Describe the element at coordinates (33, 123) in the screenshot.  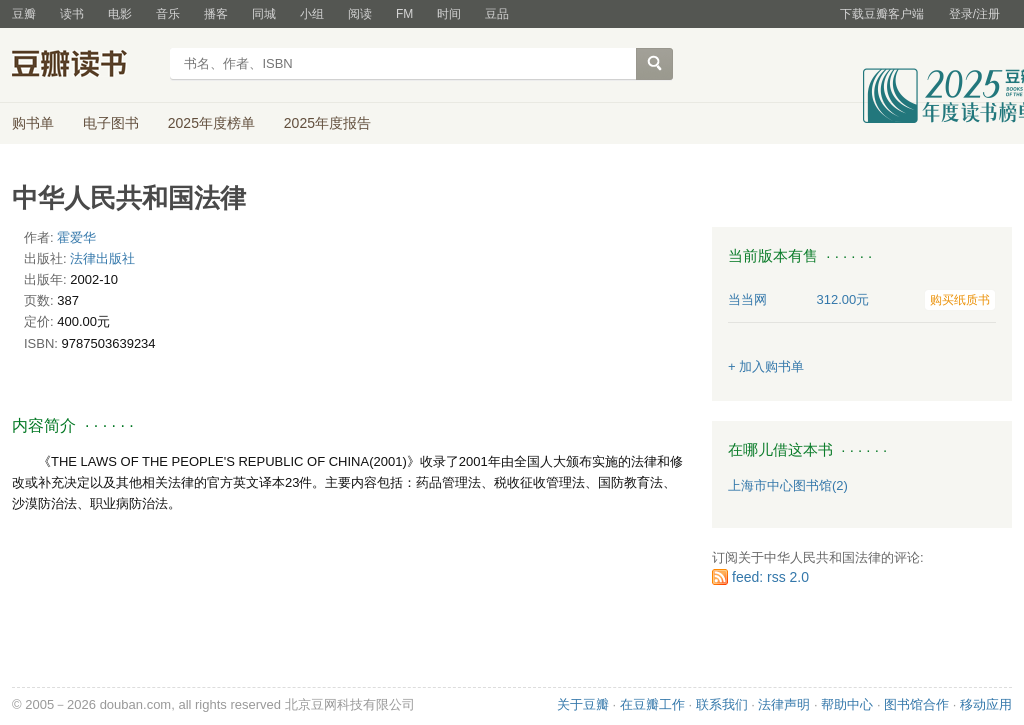
I see `购书单` at that location.